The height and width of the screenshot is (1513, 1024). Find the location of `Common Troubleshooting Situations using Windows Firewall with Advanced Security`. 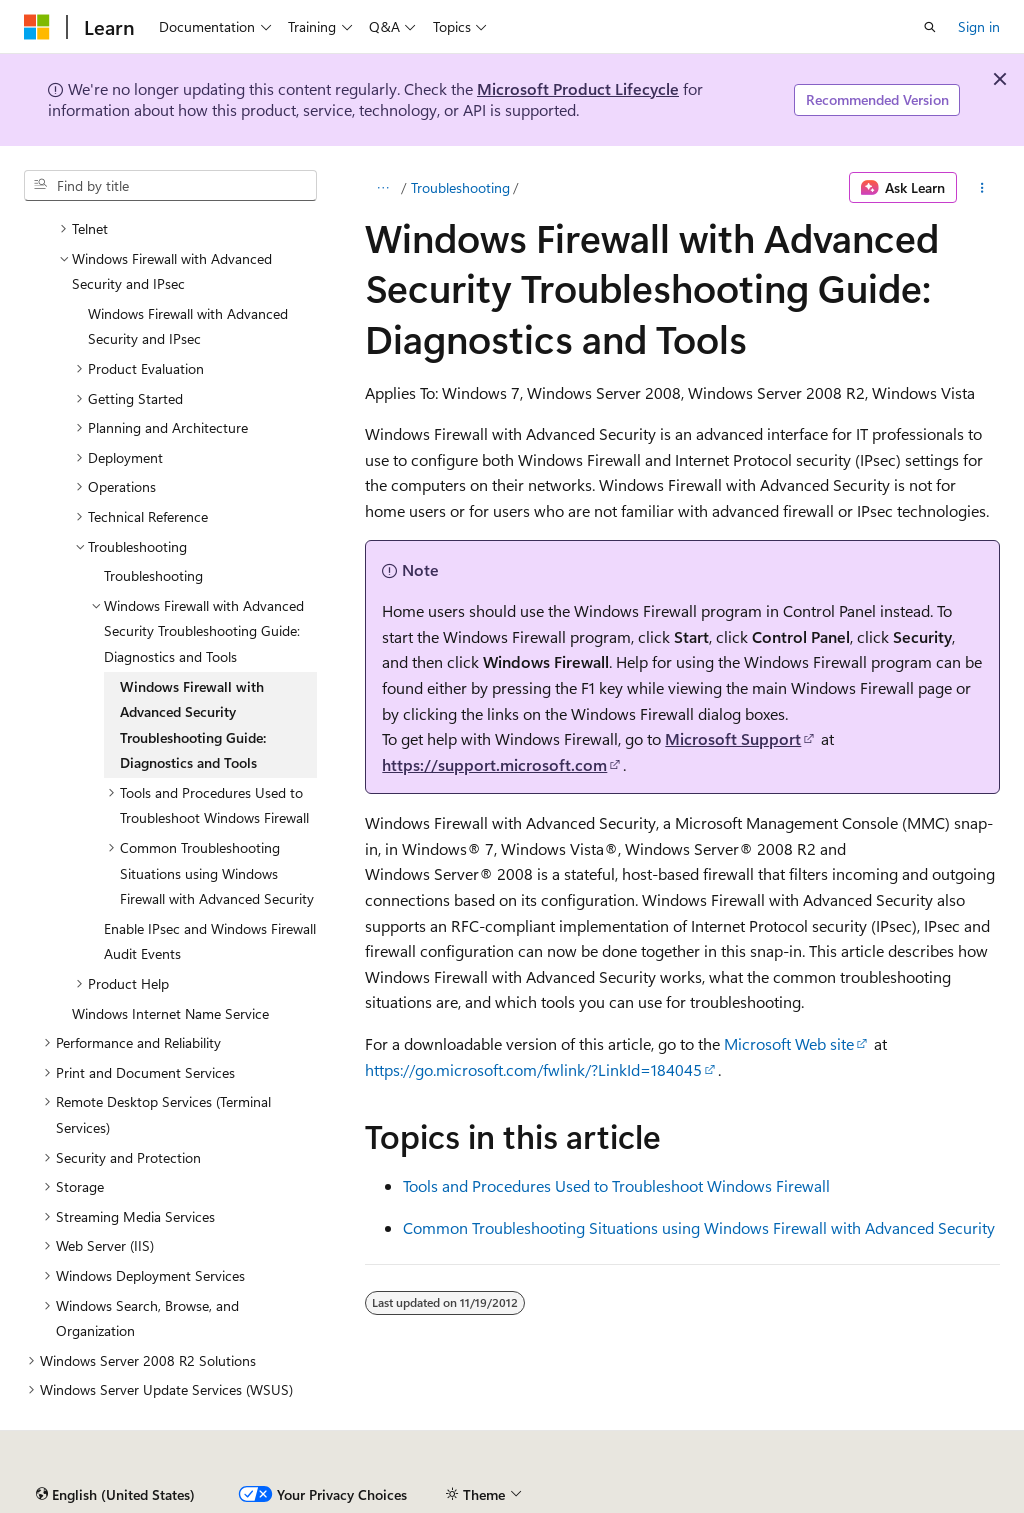

Common Troubleshooting Situations using Windows Firewall with Advanced Security is located at coordinates (699, 1227).